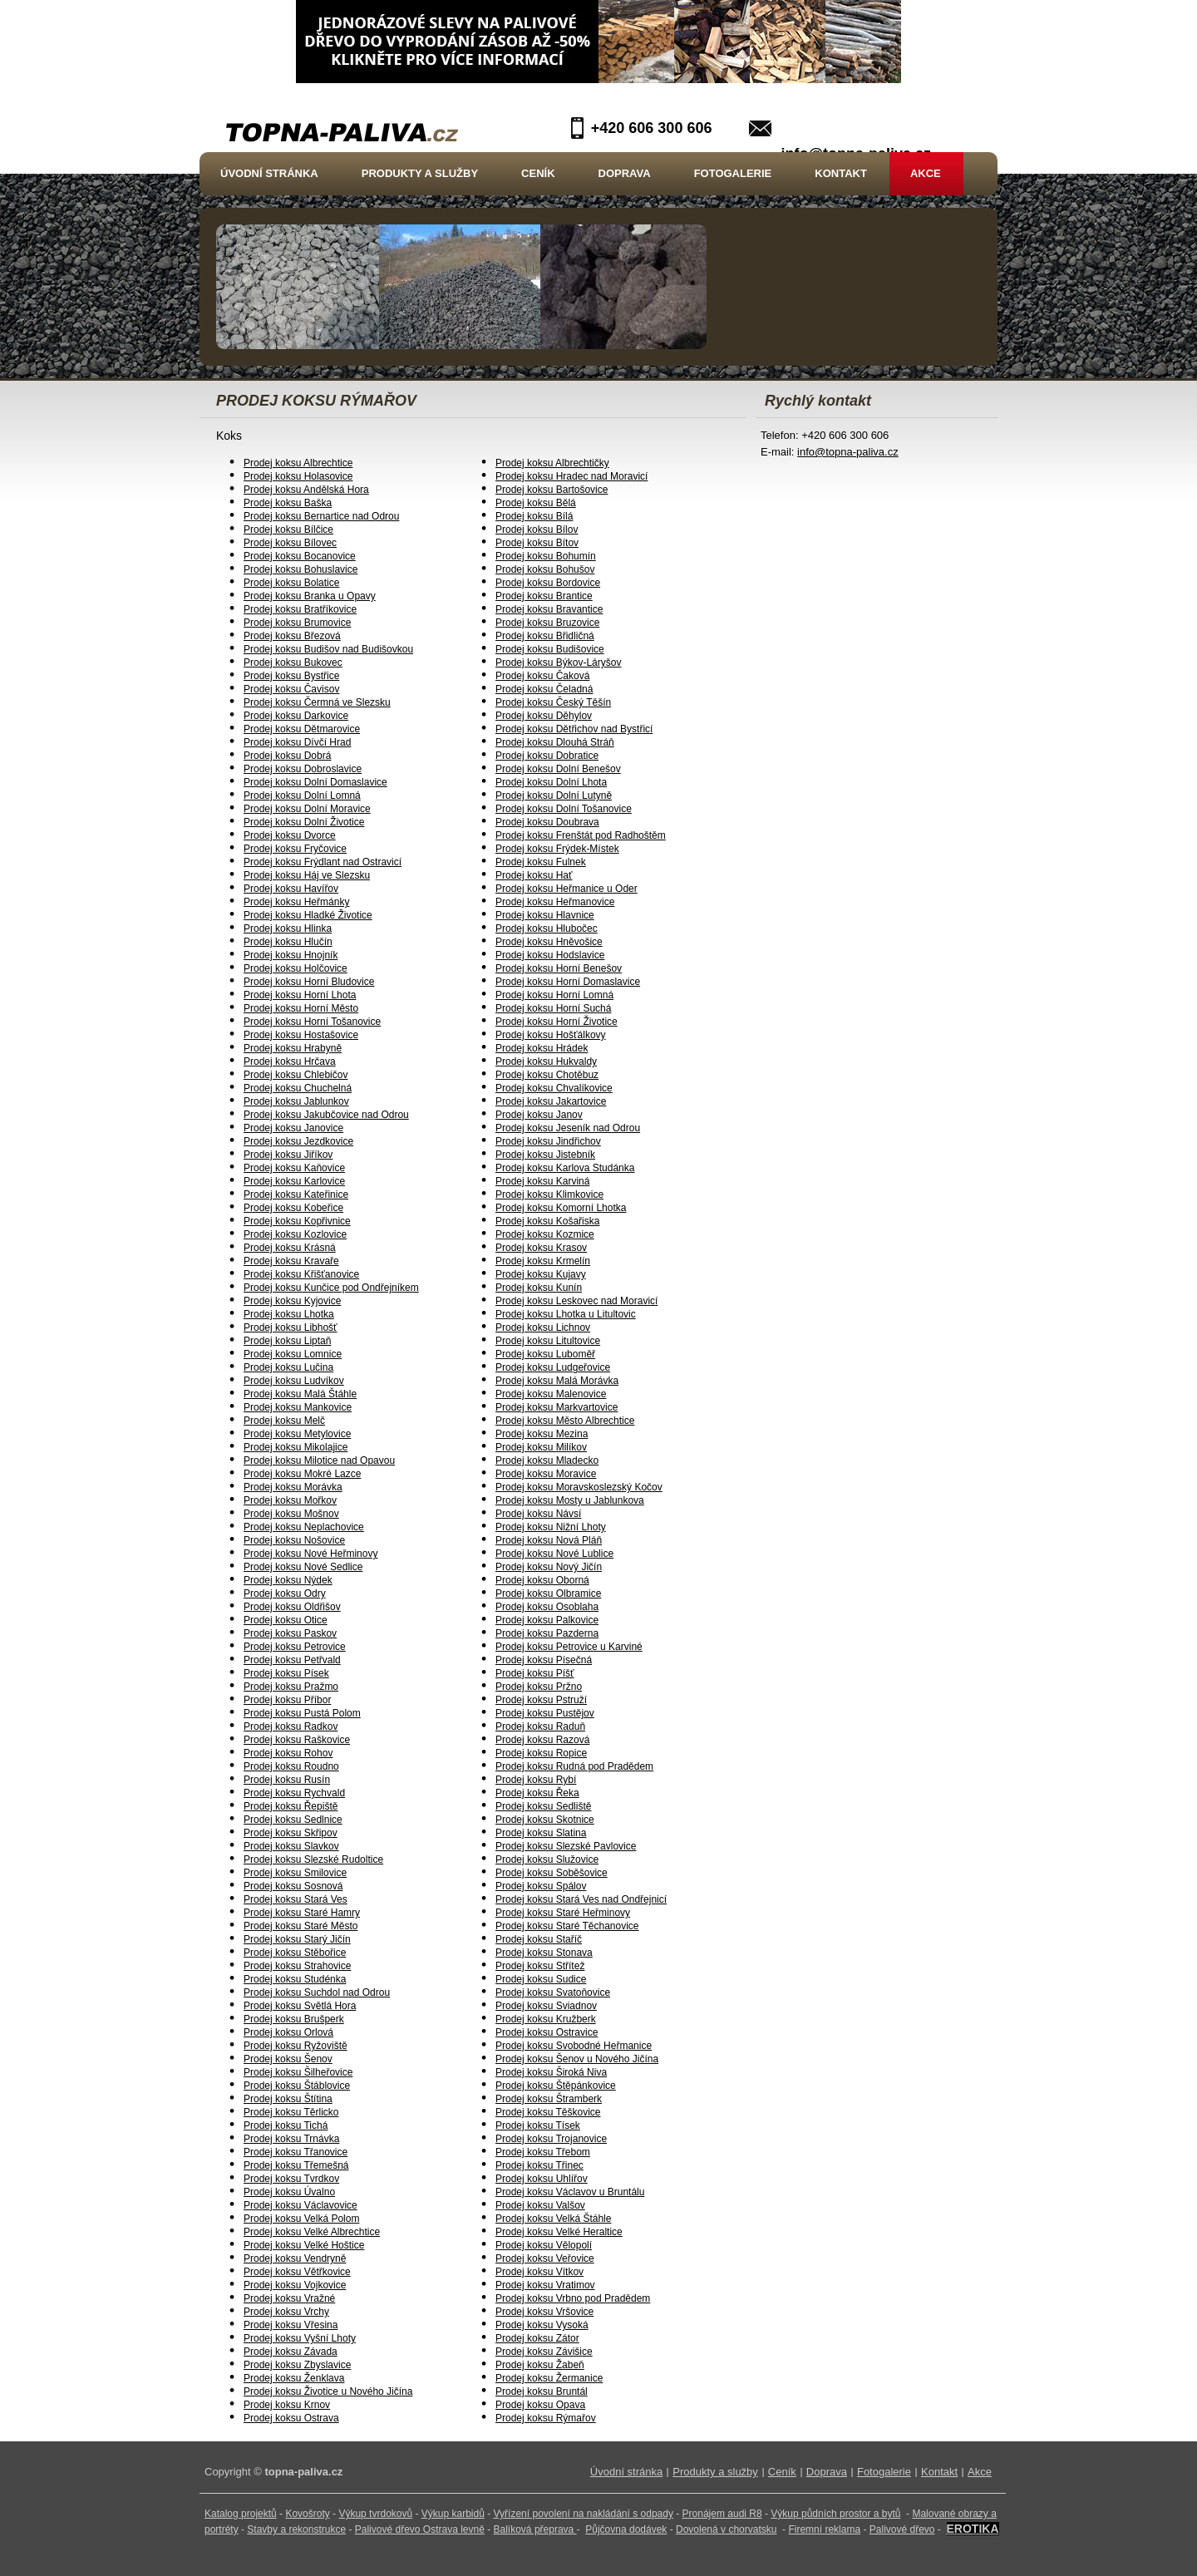  What do you see at coordinates (291, 1261) in the screenshot?
I see `Prodej koksu Kravaře` at bounding box center [291, 1261].